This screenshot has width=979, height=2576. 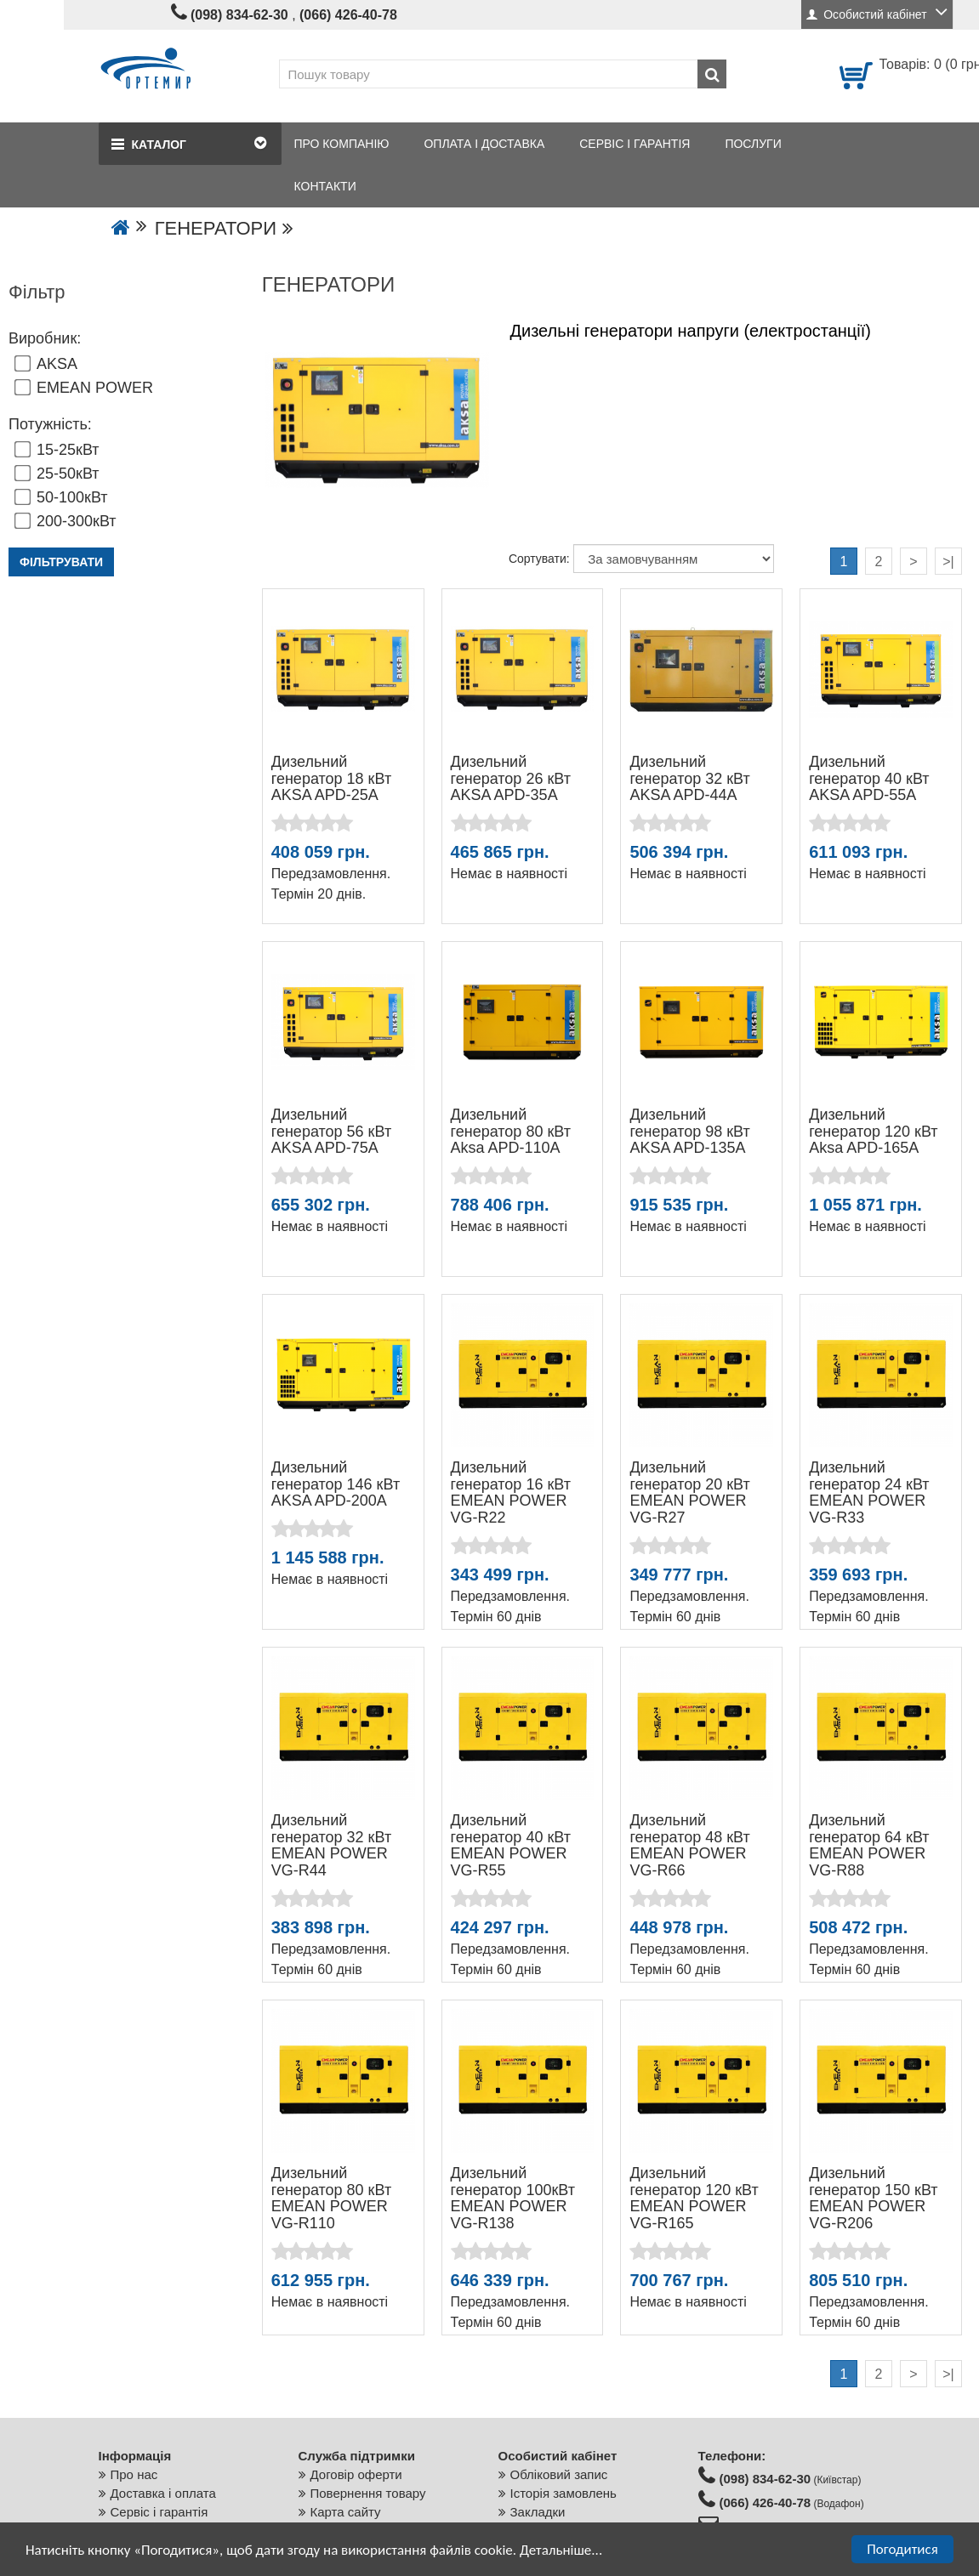 I want to click on EMEAN POWER, so click(x=83, y=387).